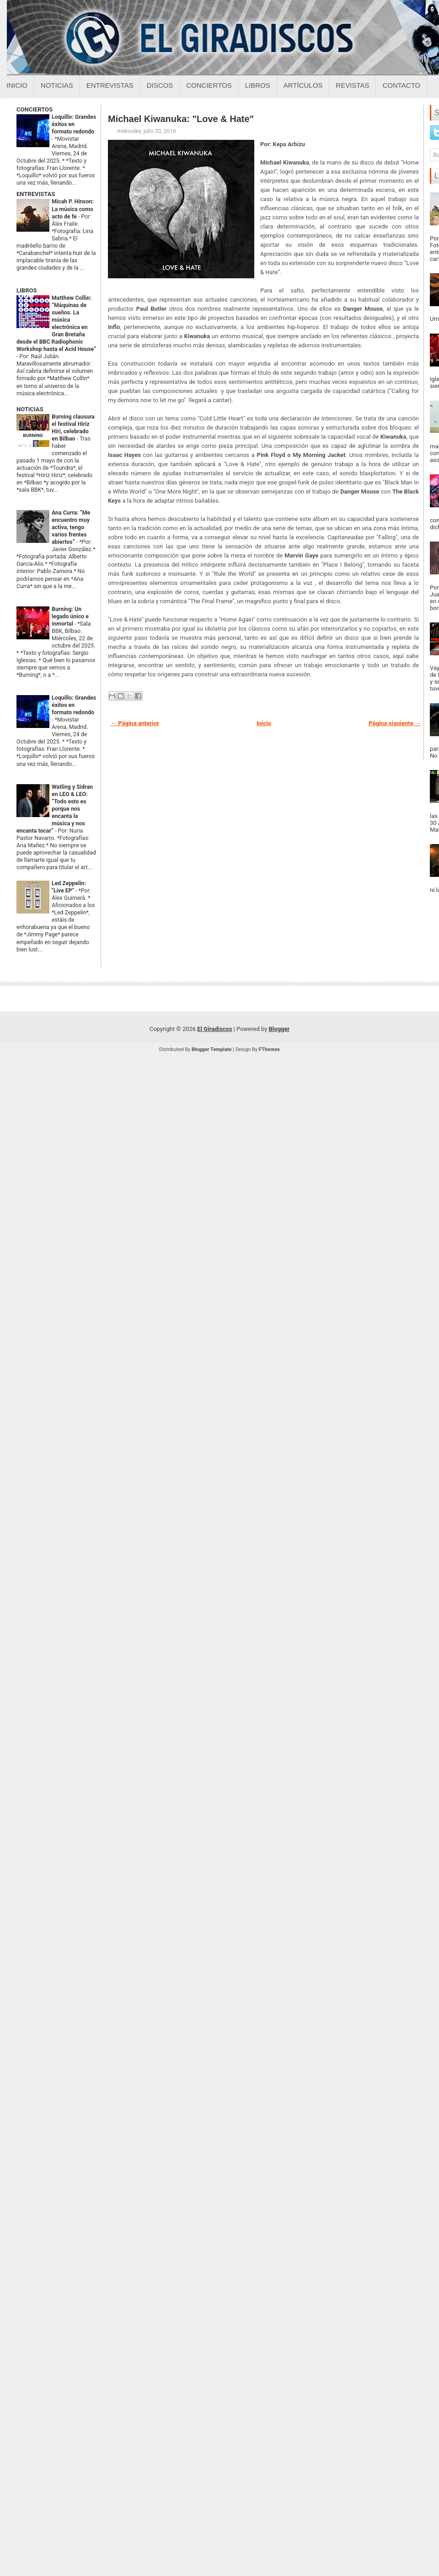 The height and width of the screenshot is (2576, 439). I want to click on NOTICIAS, so click(29, 409).